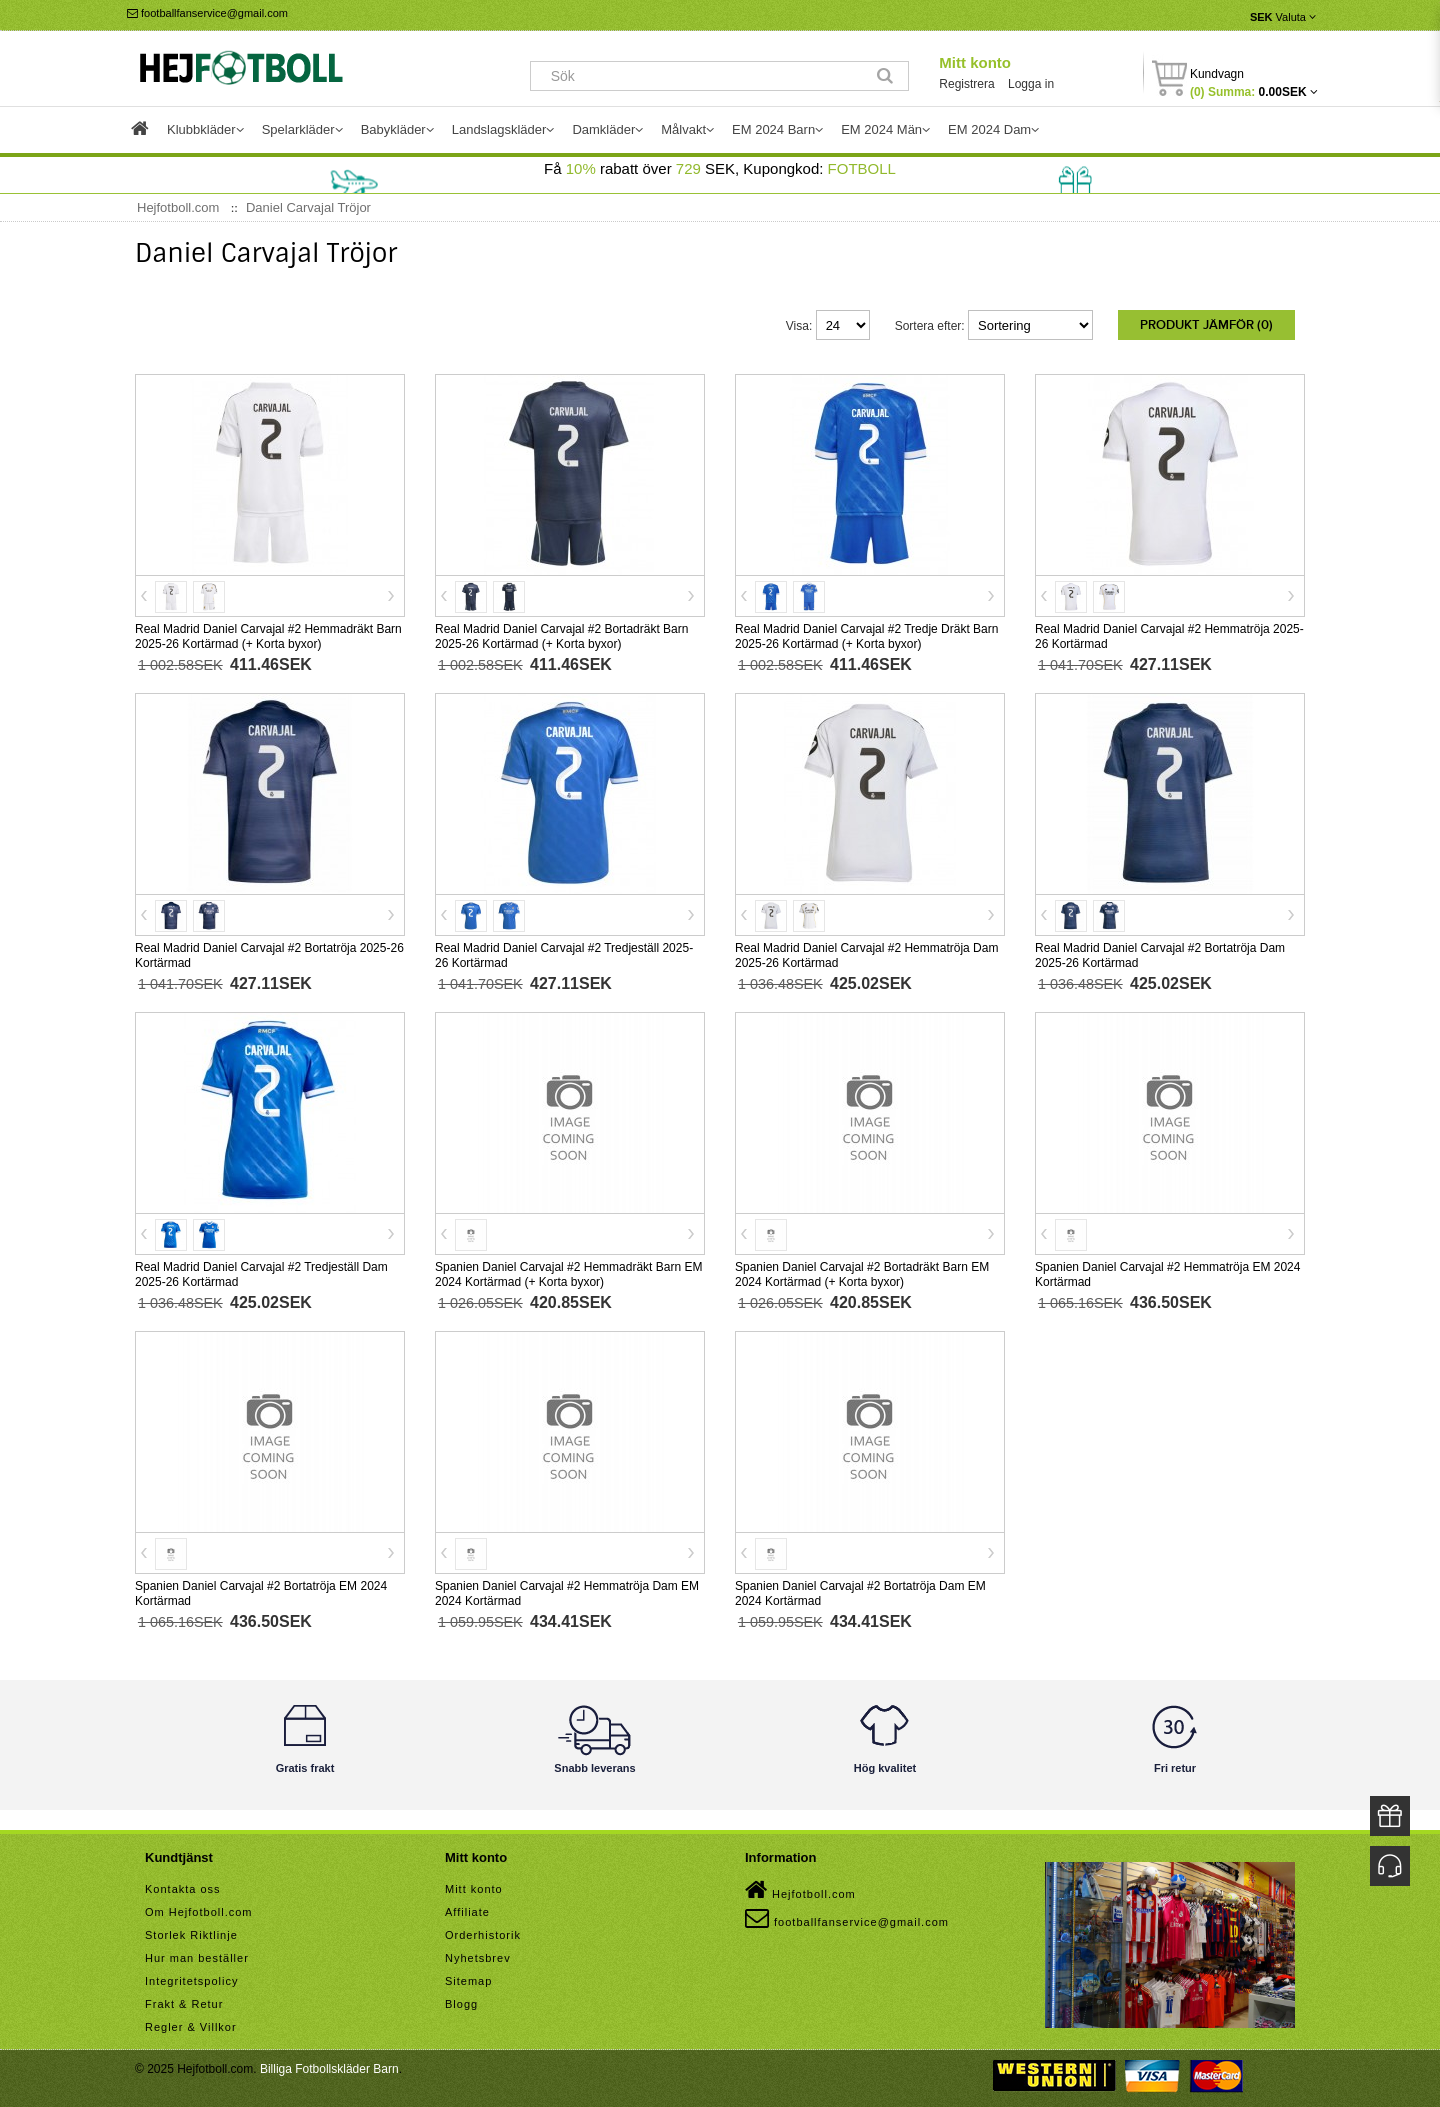 This screenshot has height=2107, width=1440. Describe the element at coordinates (568, 1270) in the screenshot. I see `Spanien Daniel Carvajal #2 Hemmadräkt Barn EM 2024 Kortärmad (+ Korta byxor)` at that location.